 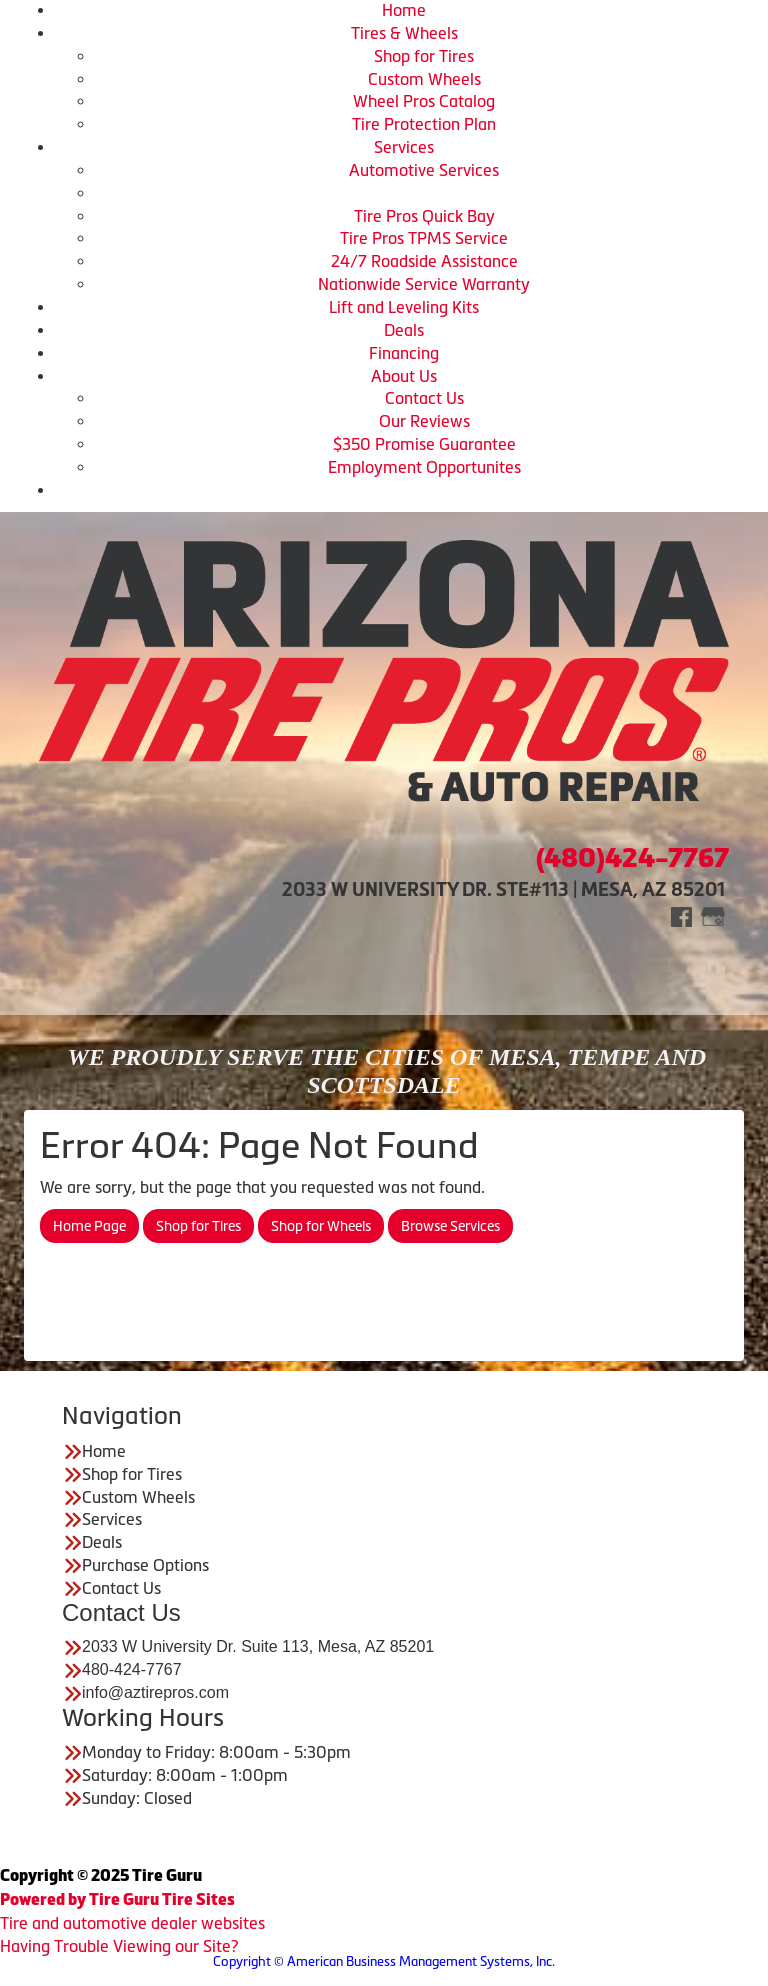 I want to click on Financing, so click(x=404, y=353).